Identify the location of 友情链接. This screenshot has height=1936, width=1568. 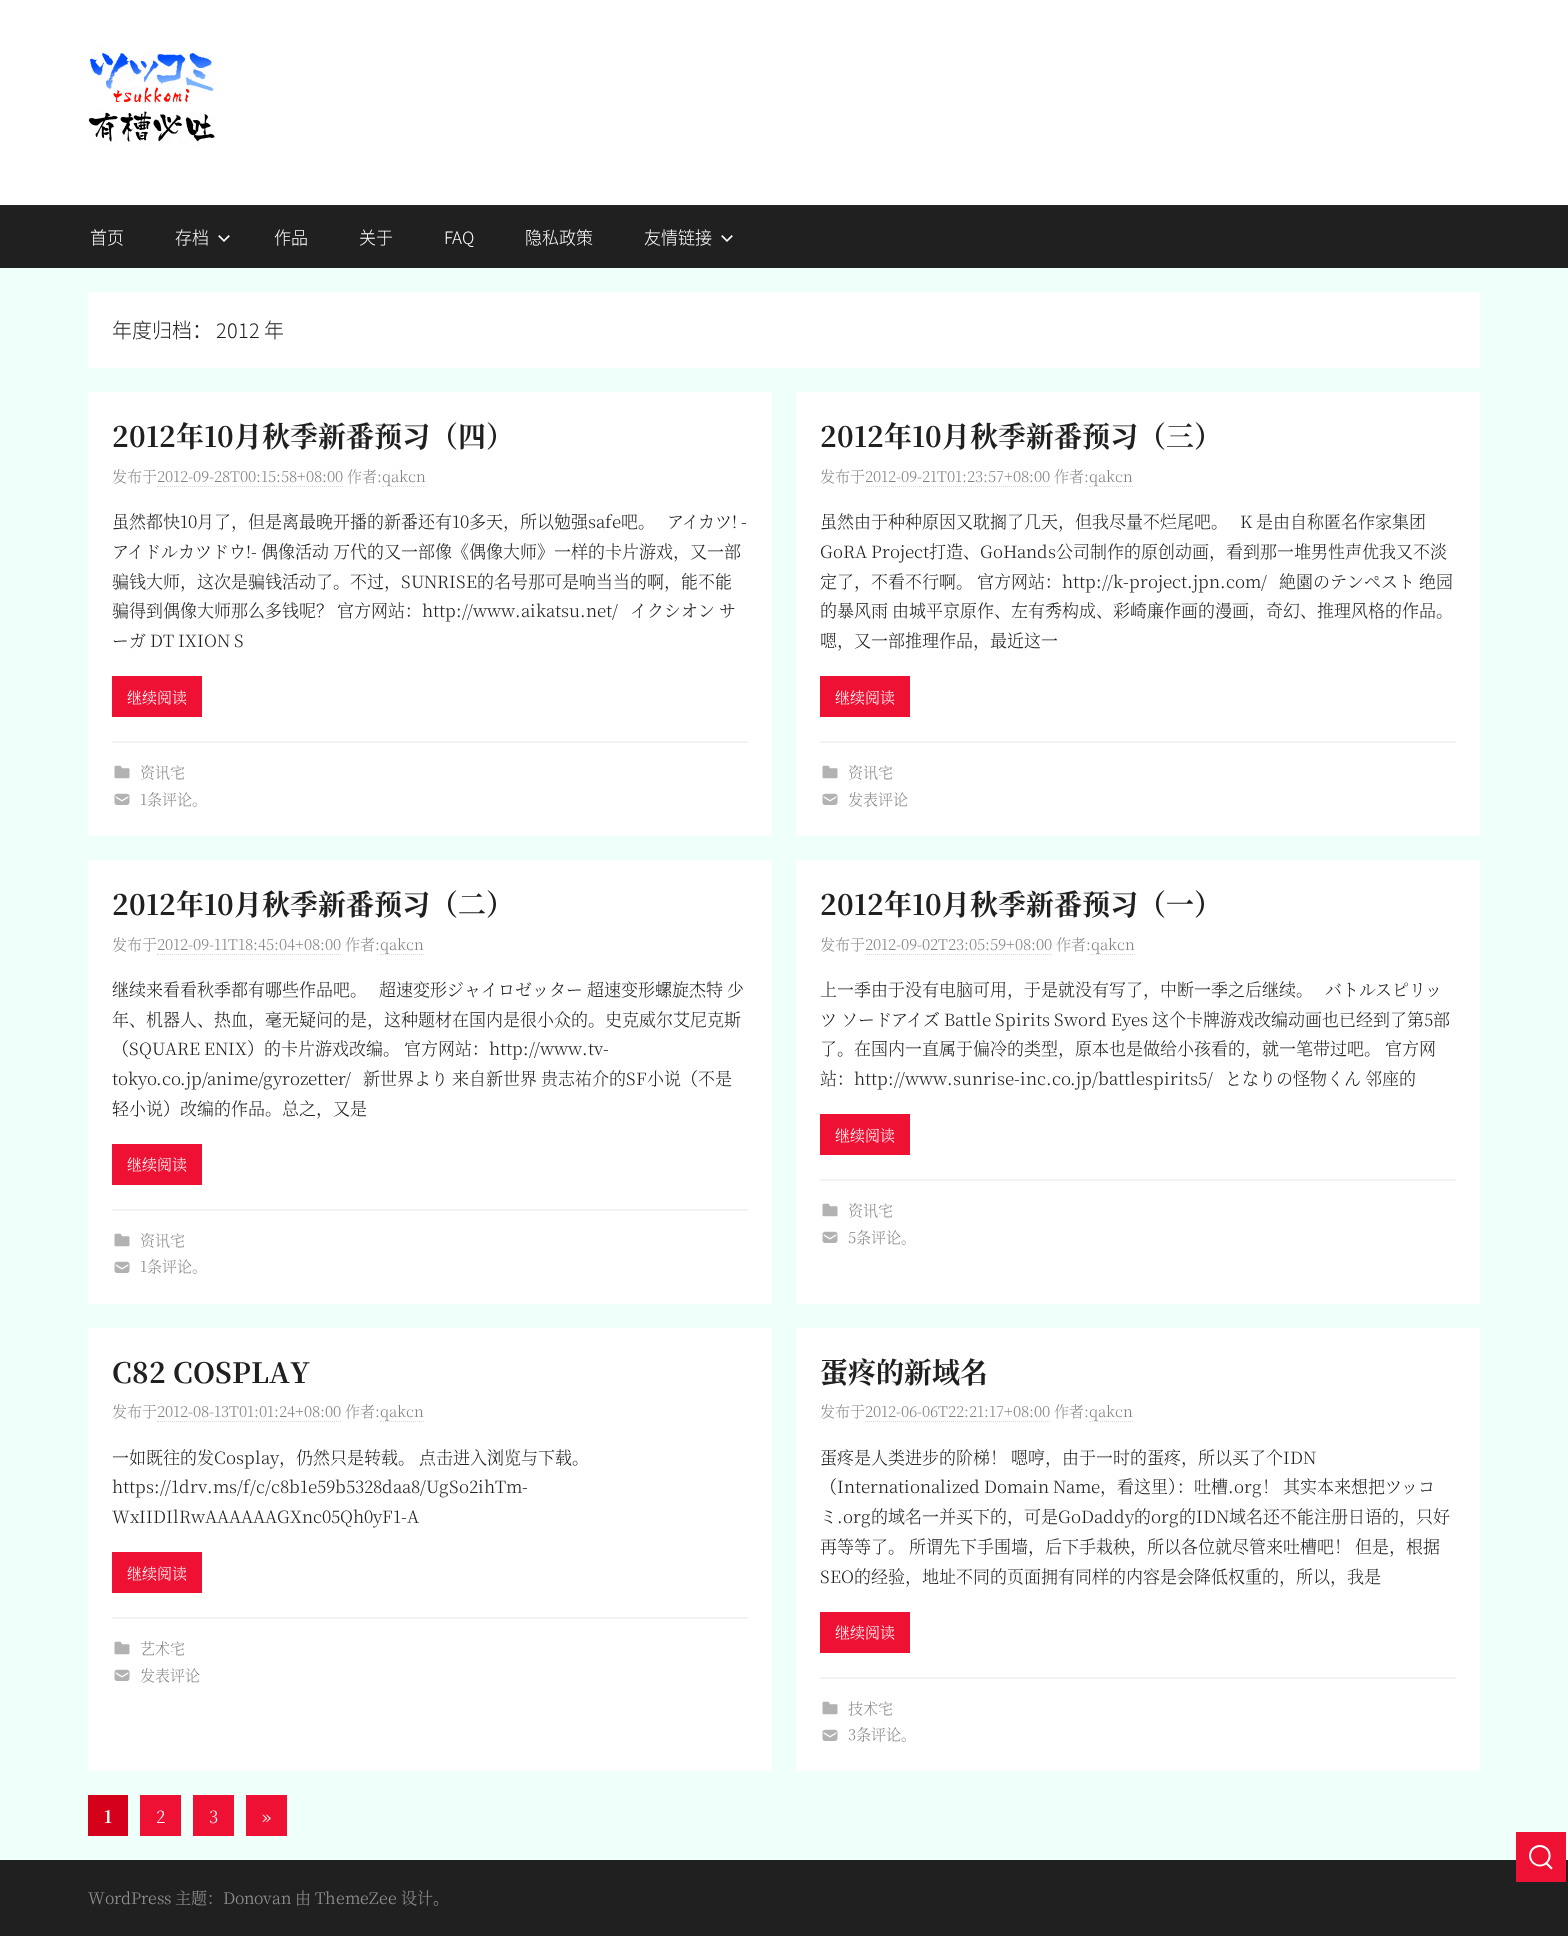
(689, 236).